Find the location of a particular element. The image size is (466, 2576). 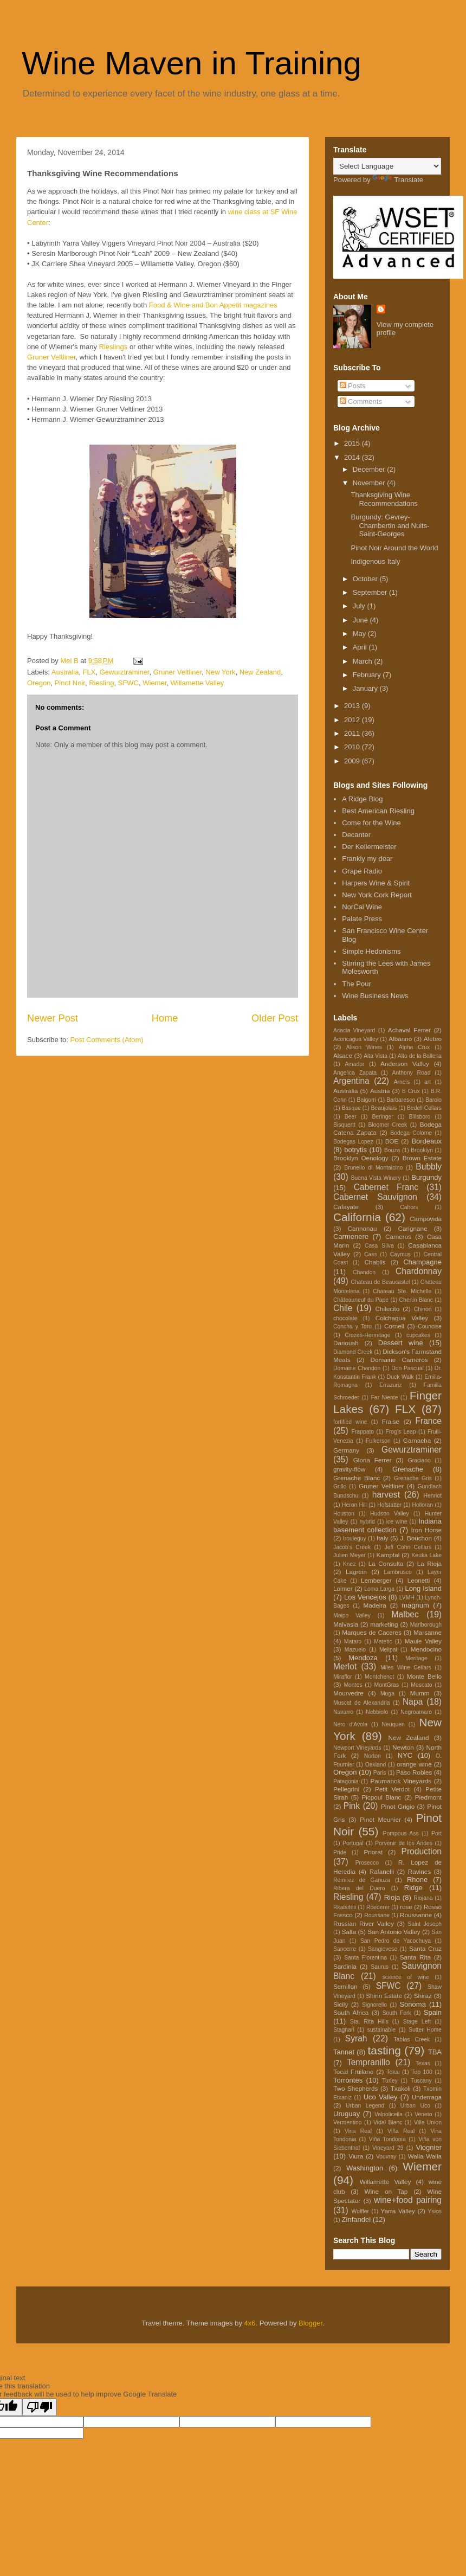

Zinfandel is located at coordinates (356, 2219).